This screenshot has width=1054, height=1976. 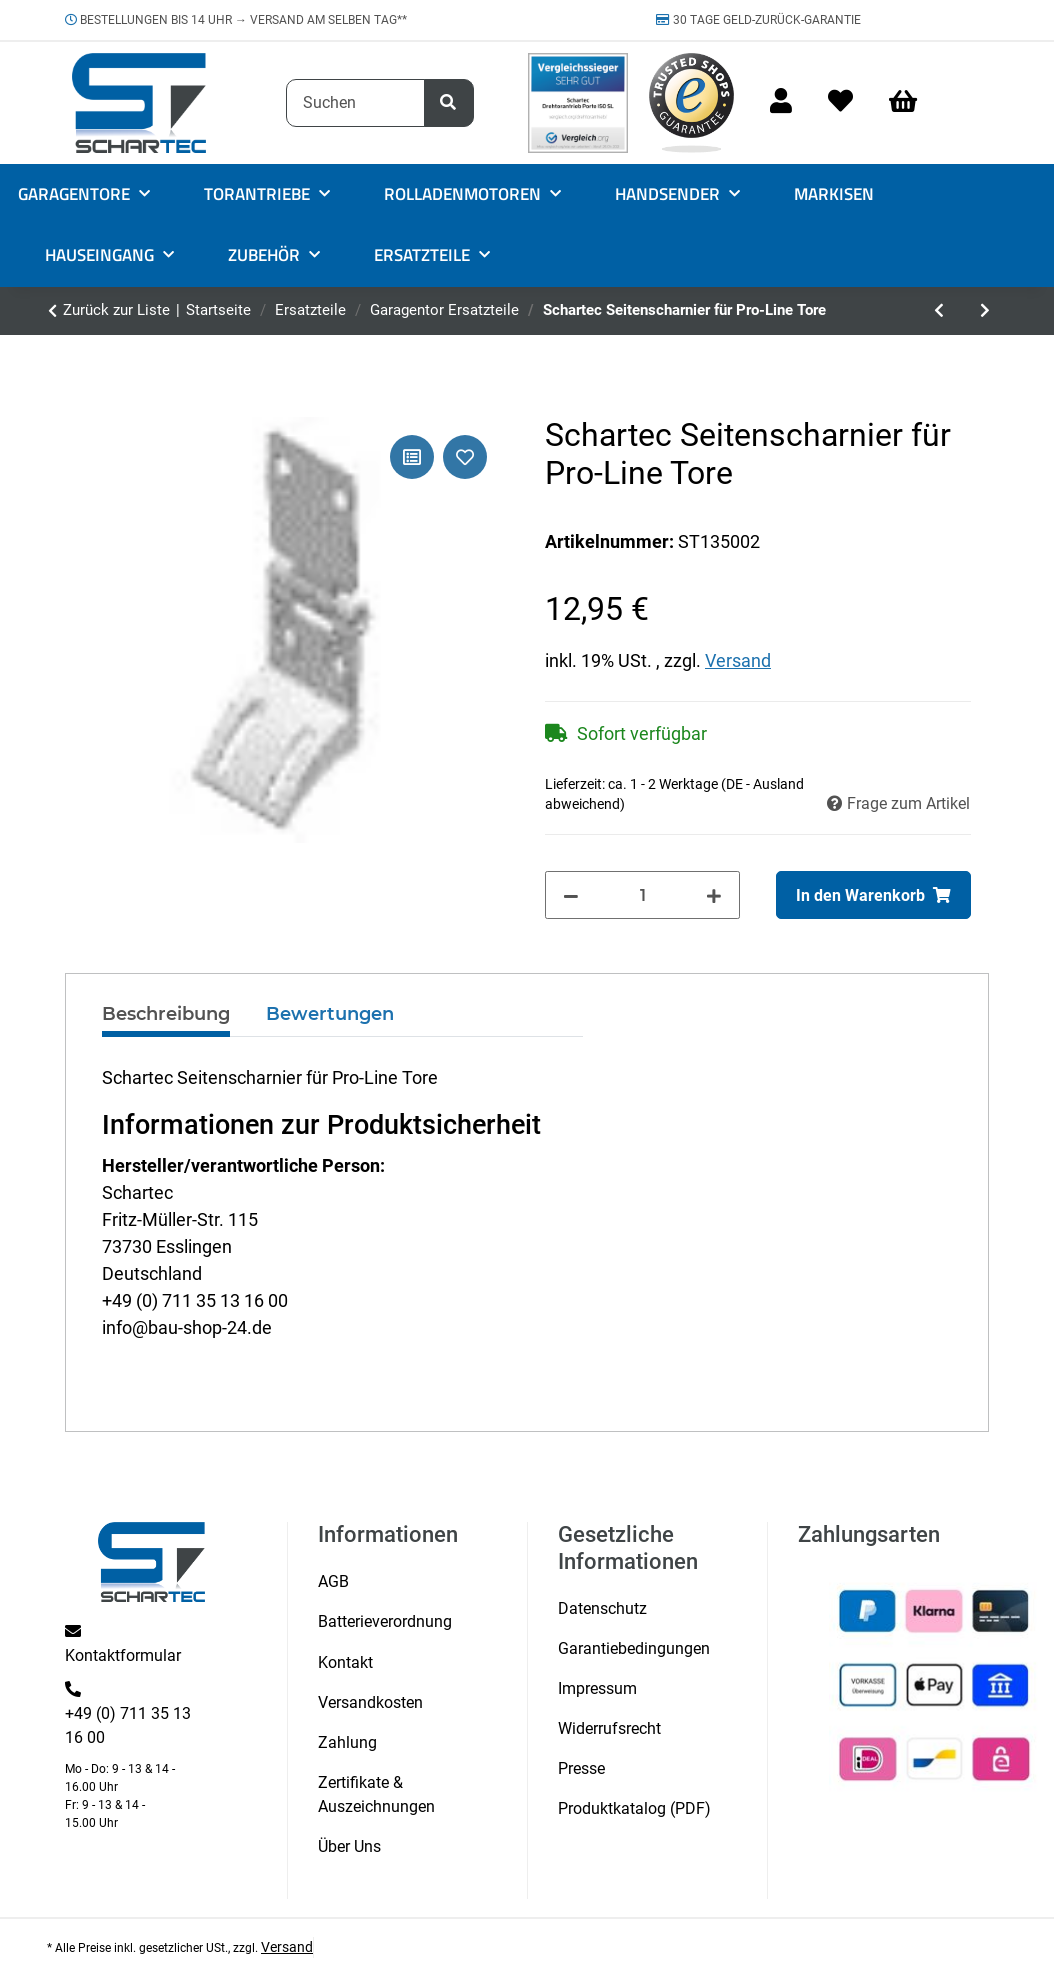 I want to click on AGB, so click(x=333, y=1581).